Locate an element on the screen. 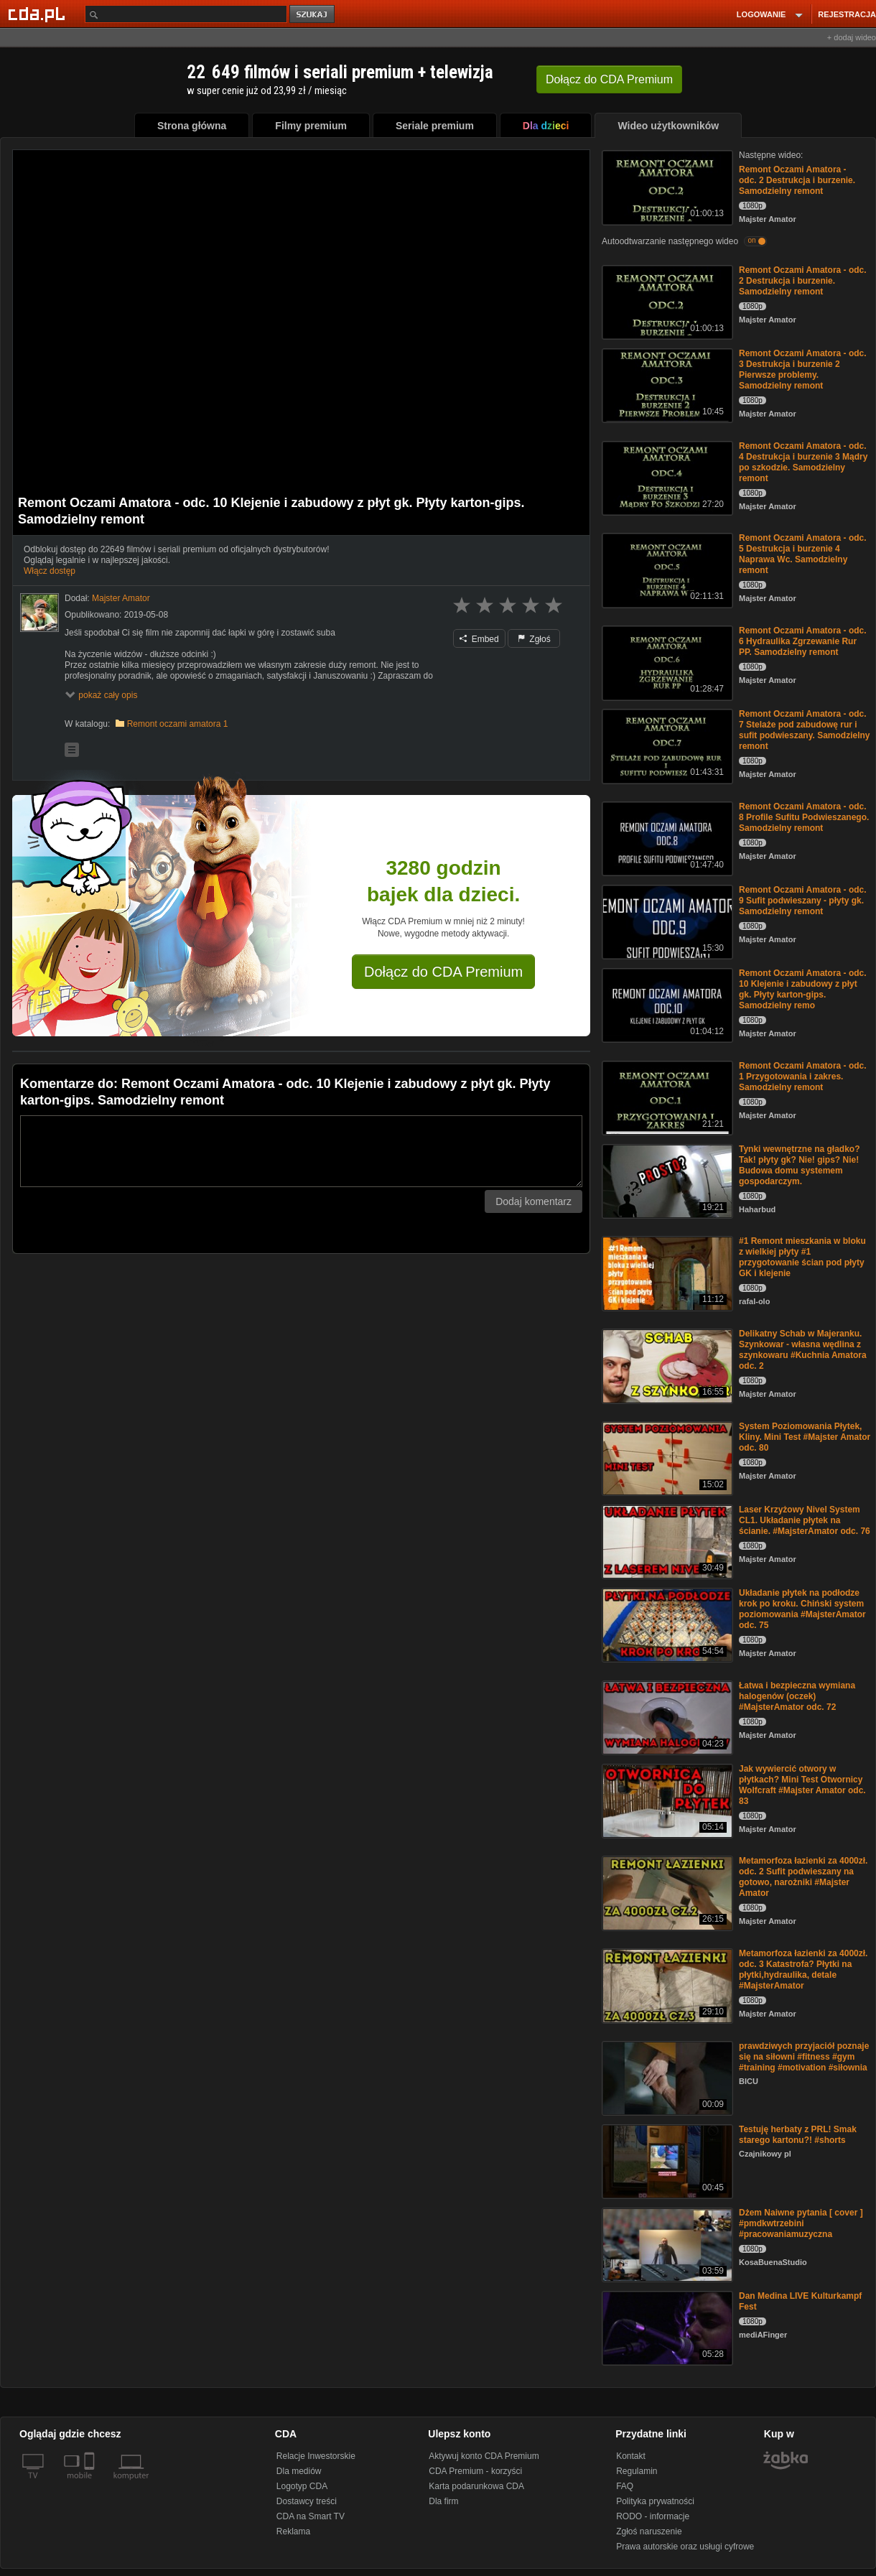 The width and height of the screenshot is (876, 2576). Embed is located at coordinates (479, 639).